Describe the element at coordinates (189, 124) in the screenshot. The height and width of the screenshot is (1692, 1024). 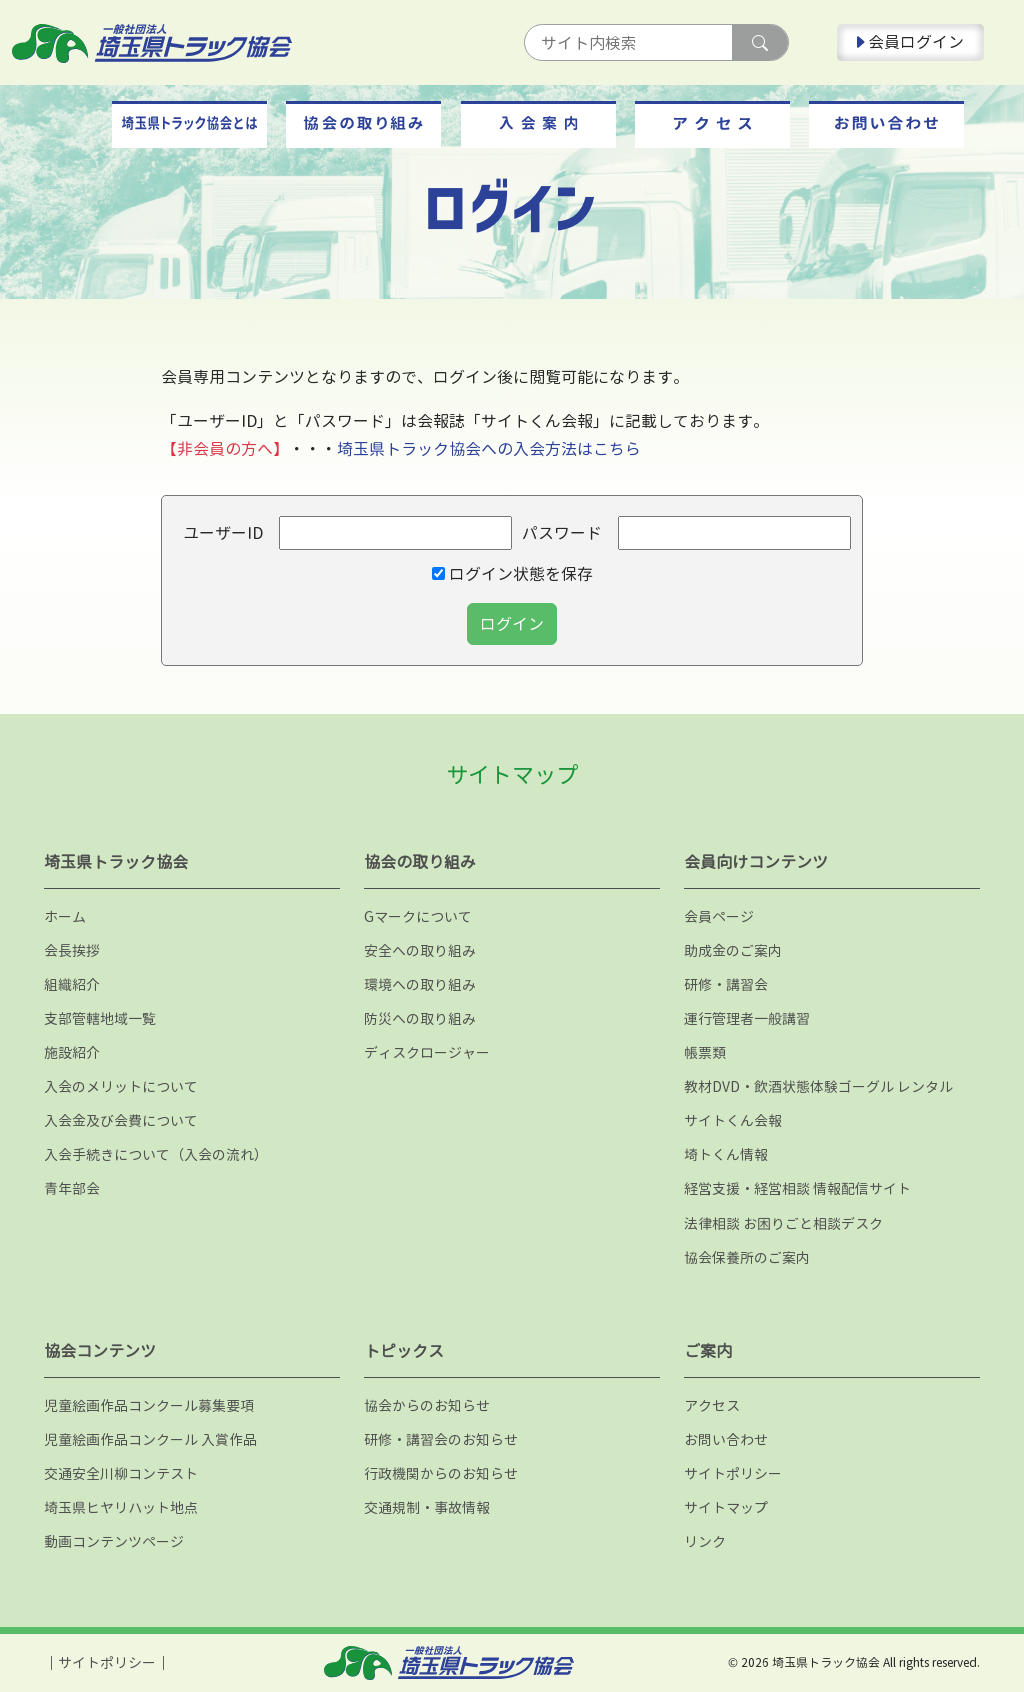
I see `[button]` at that location.